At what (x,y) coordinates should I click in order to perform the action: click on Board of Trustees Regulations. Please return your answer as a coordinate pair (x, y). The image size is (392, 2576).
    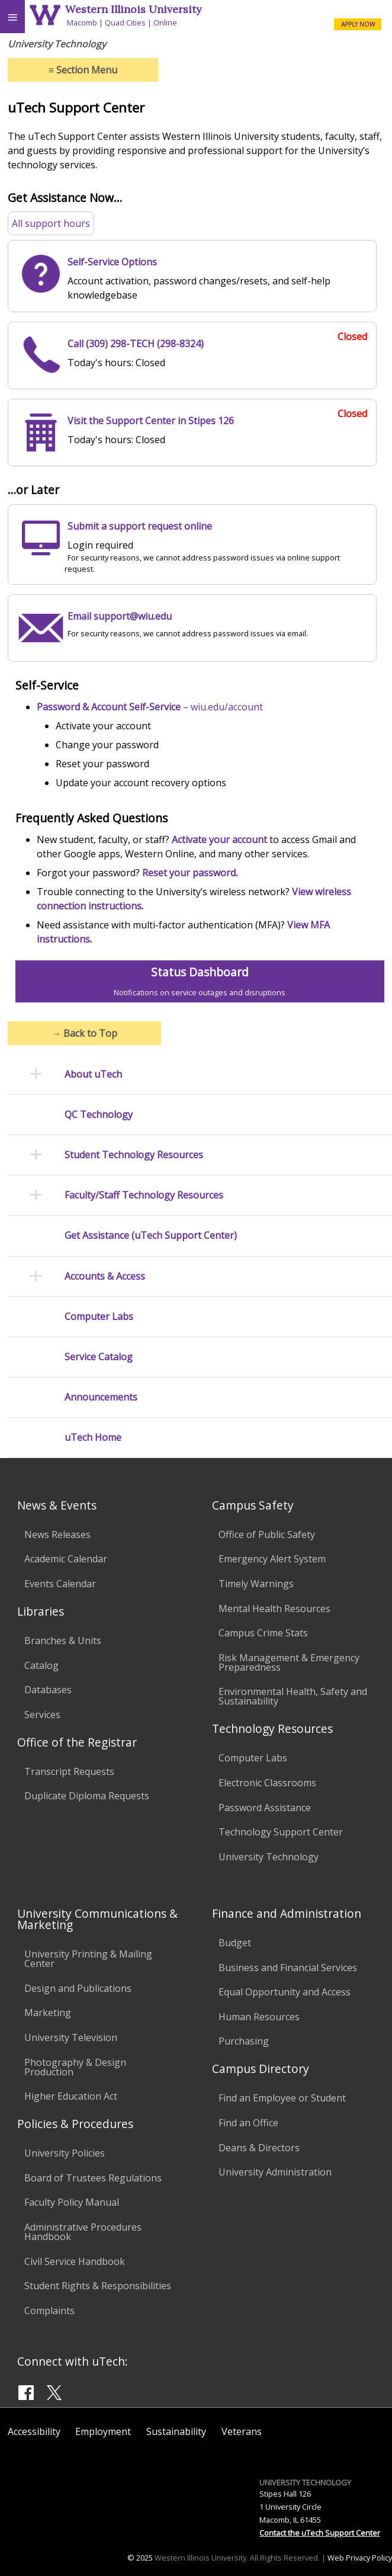
    Looking at the image, I should click on (93, 2177).